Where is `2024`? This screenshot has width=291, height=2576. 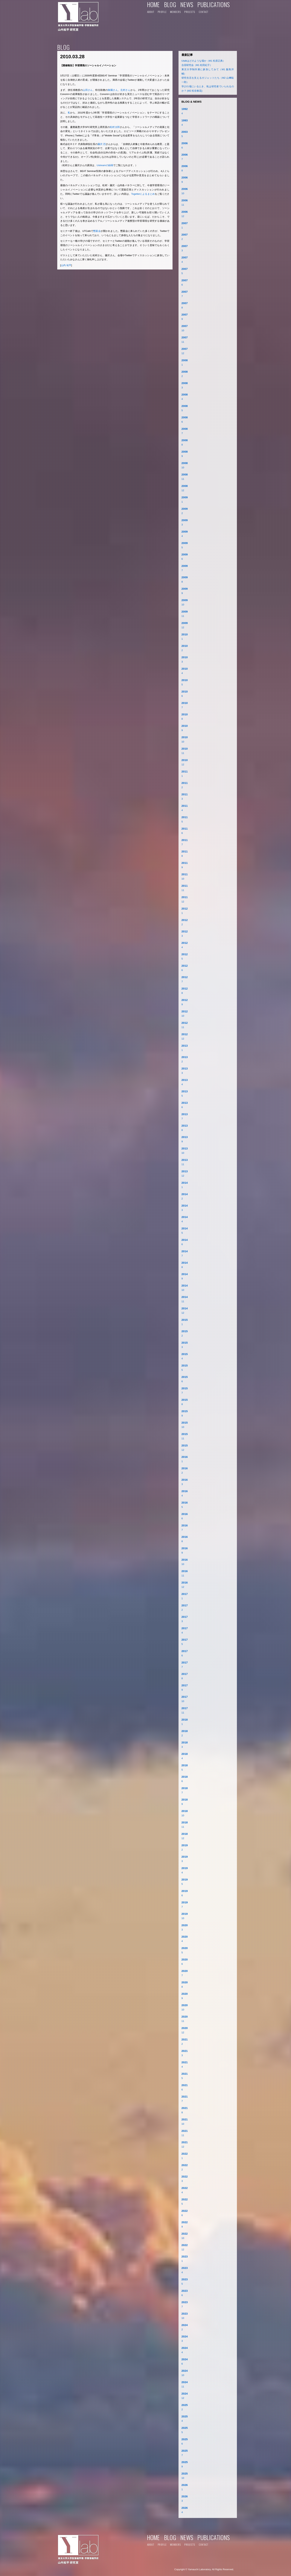 2024 is located at coordinates (185, 2325).